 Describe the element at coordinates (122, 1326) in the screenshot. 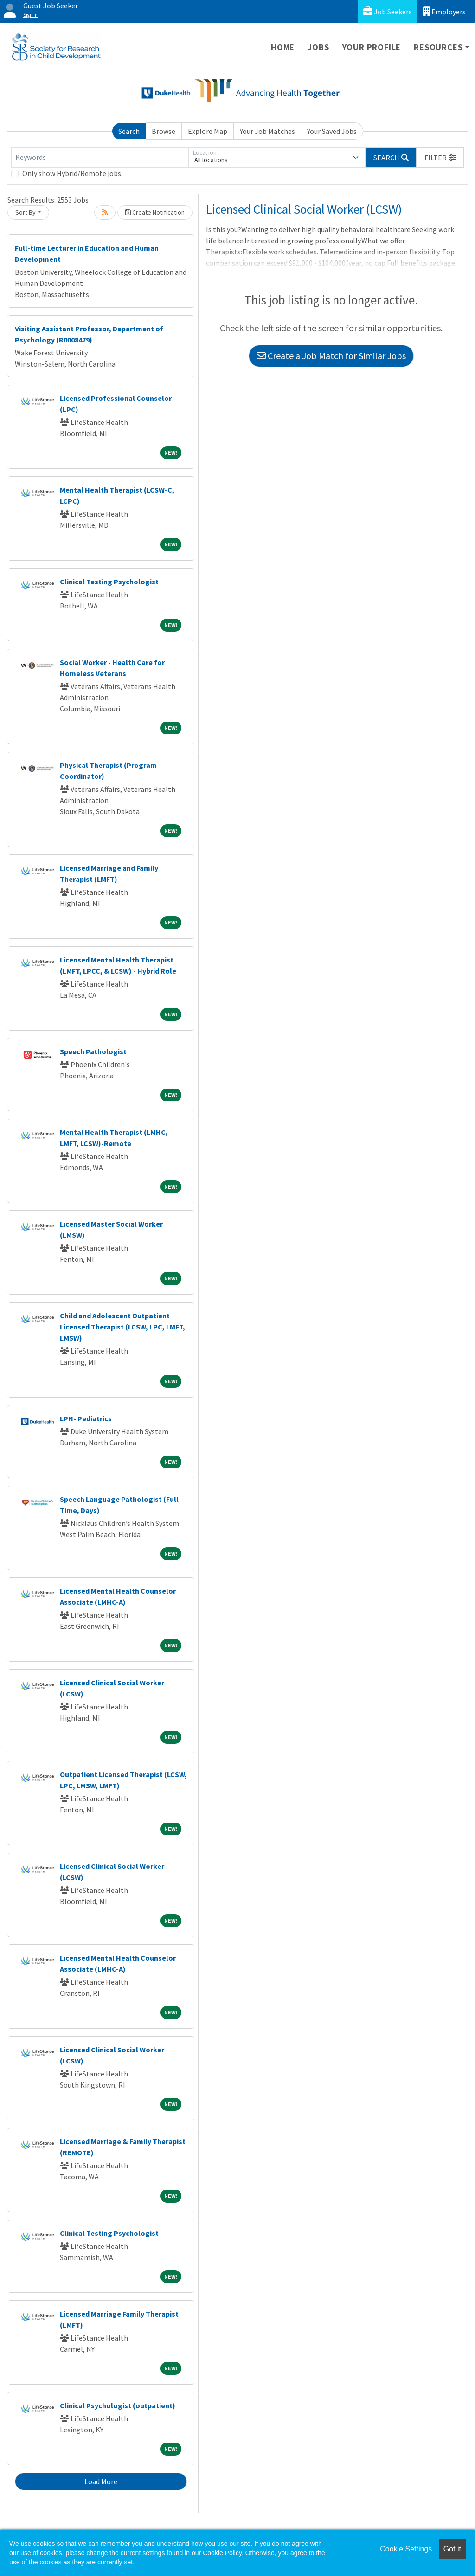

I see `Child and Adolescent Outpatient Licensed Therapist (LCSW, LPC, LMFT, LMSW)` at that location.